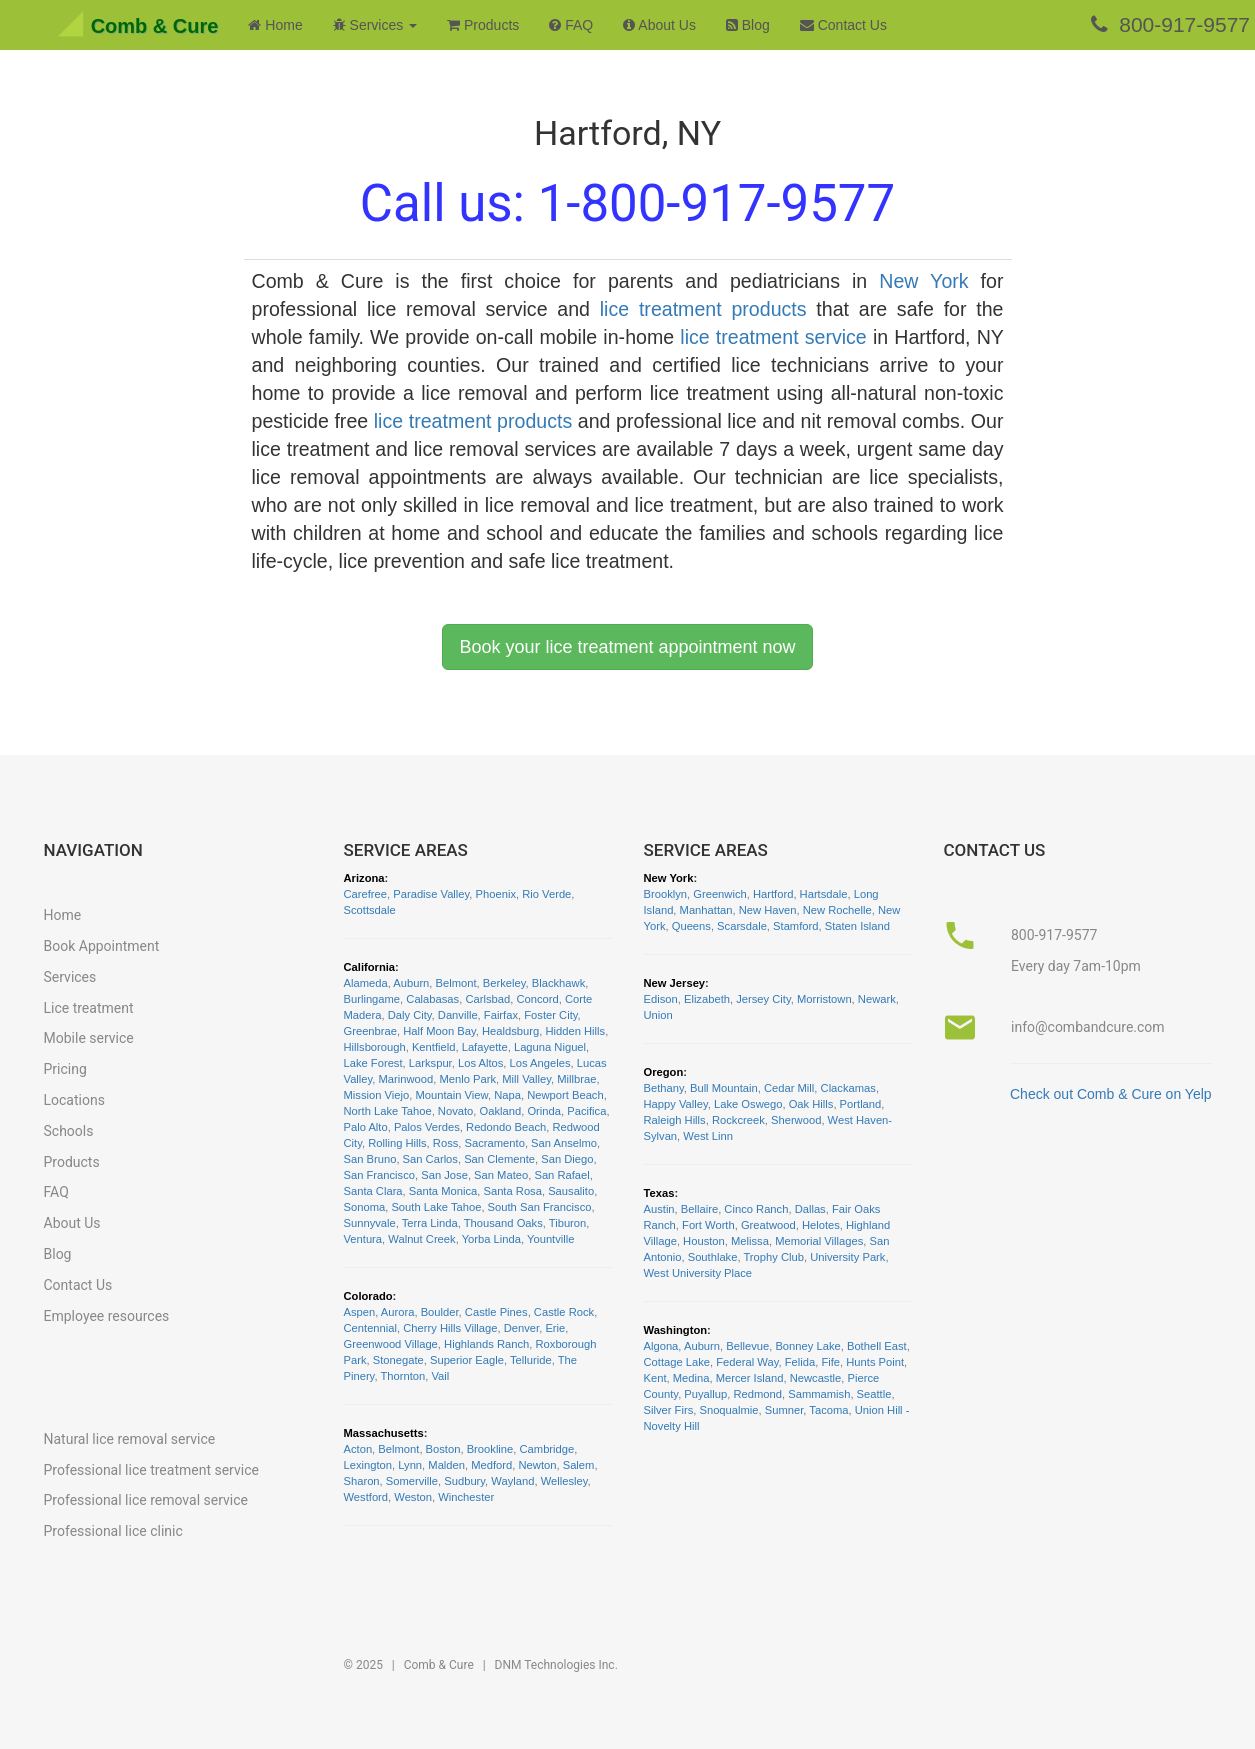 The height and width of the screenshot is (1749, 1255). What do you see at coordinates (377, 1095) in the screenshot?
I see `Mission Viejo` at bounding box center [377, 1095].